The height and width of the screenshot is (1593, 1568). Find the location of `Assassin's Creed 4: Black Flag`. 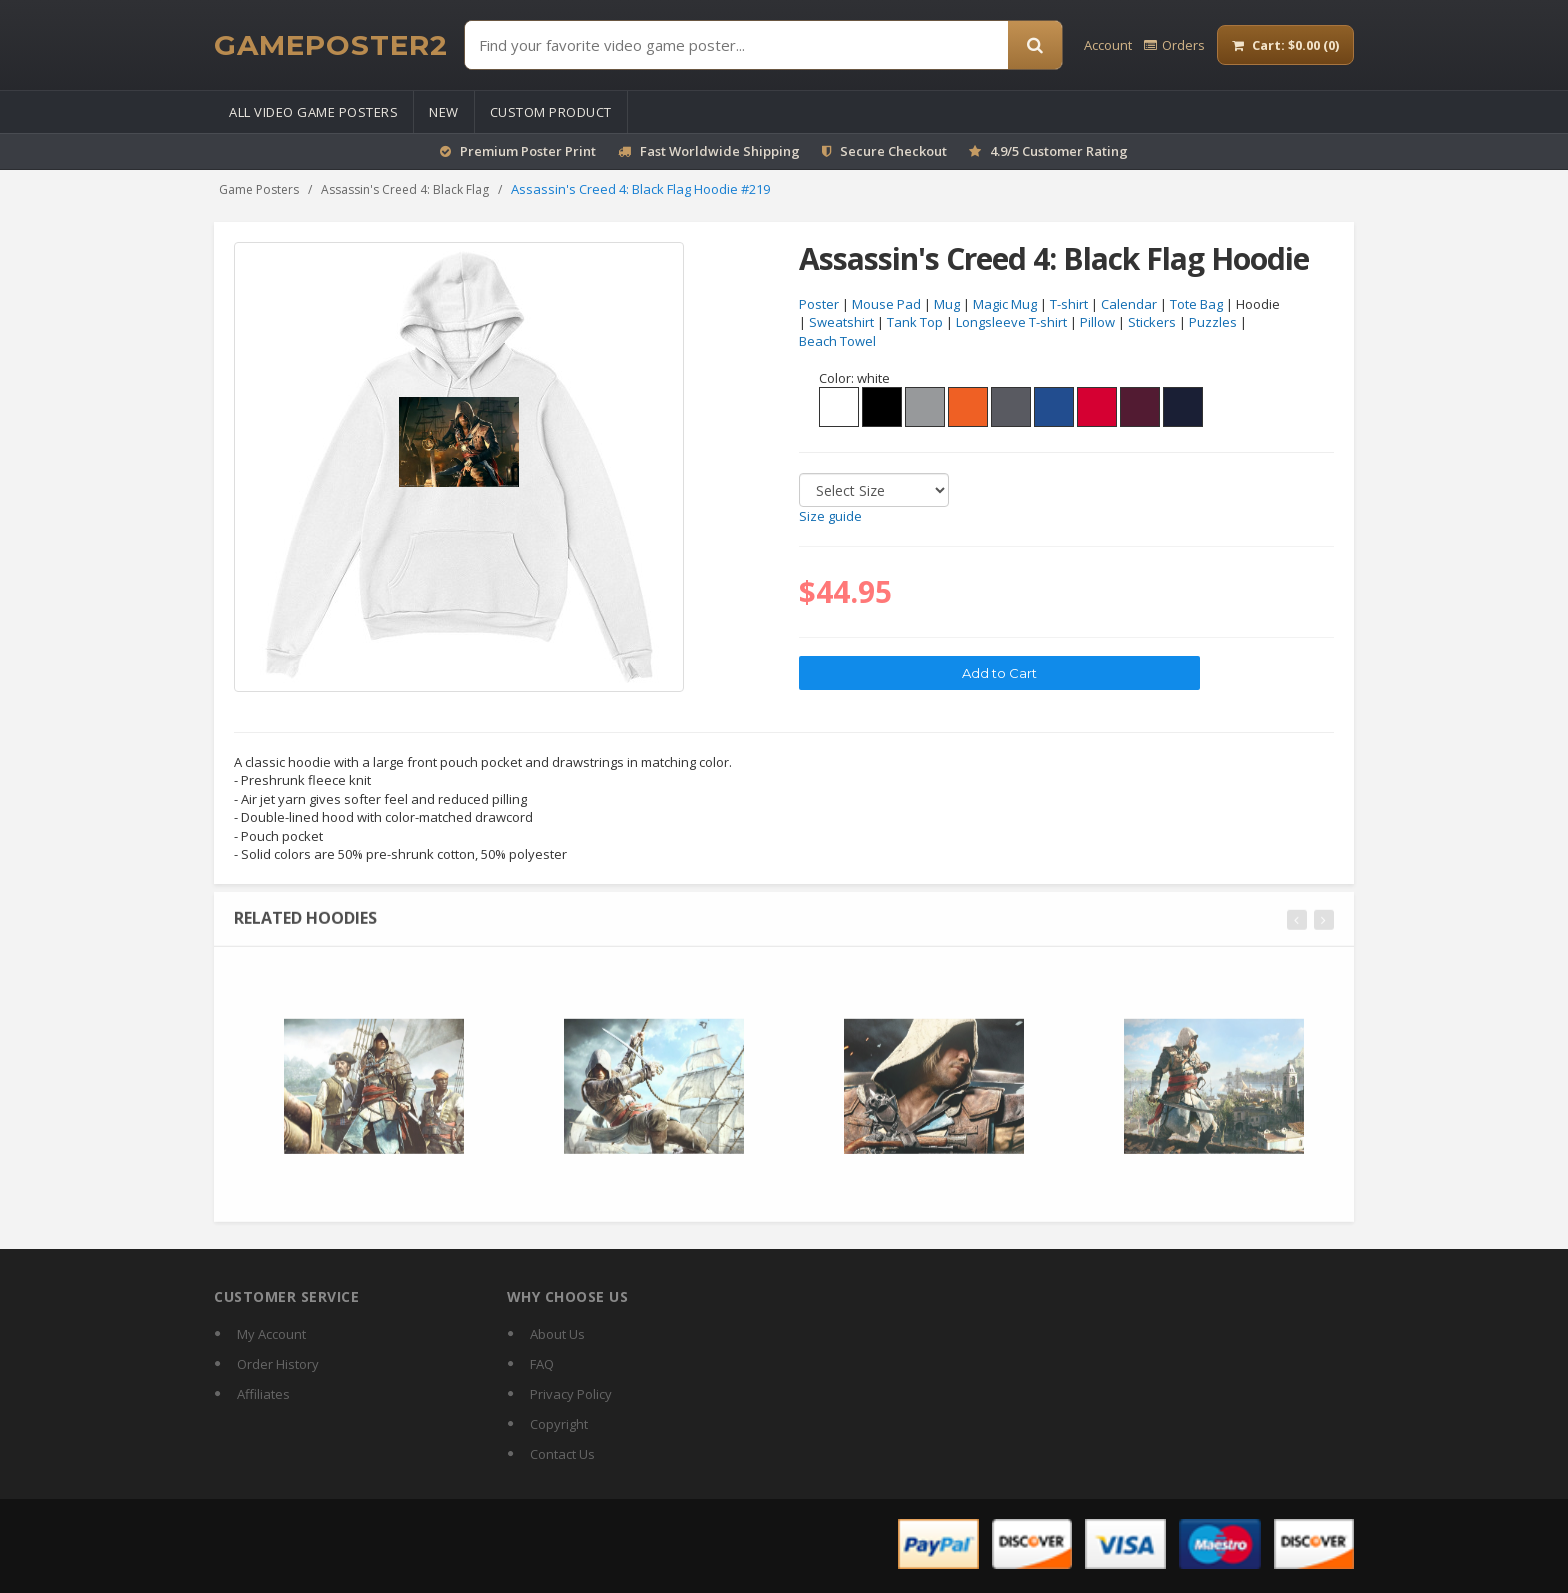

Assassin's Creed 4: Black Flag is located at coordinates (405, 189).